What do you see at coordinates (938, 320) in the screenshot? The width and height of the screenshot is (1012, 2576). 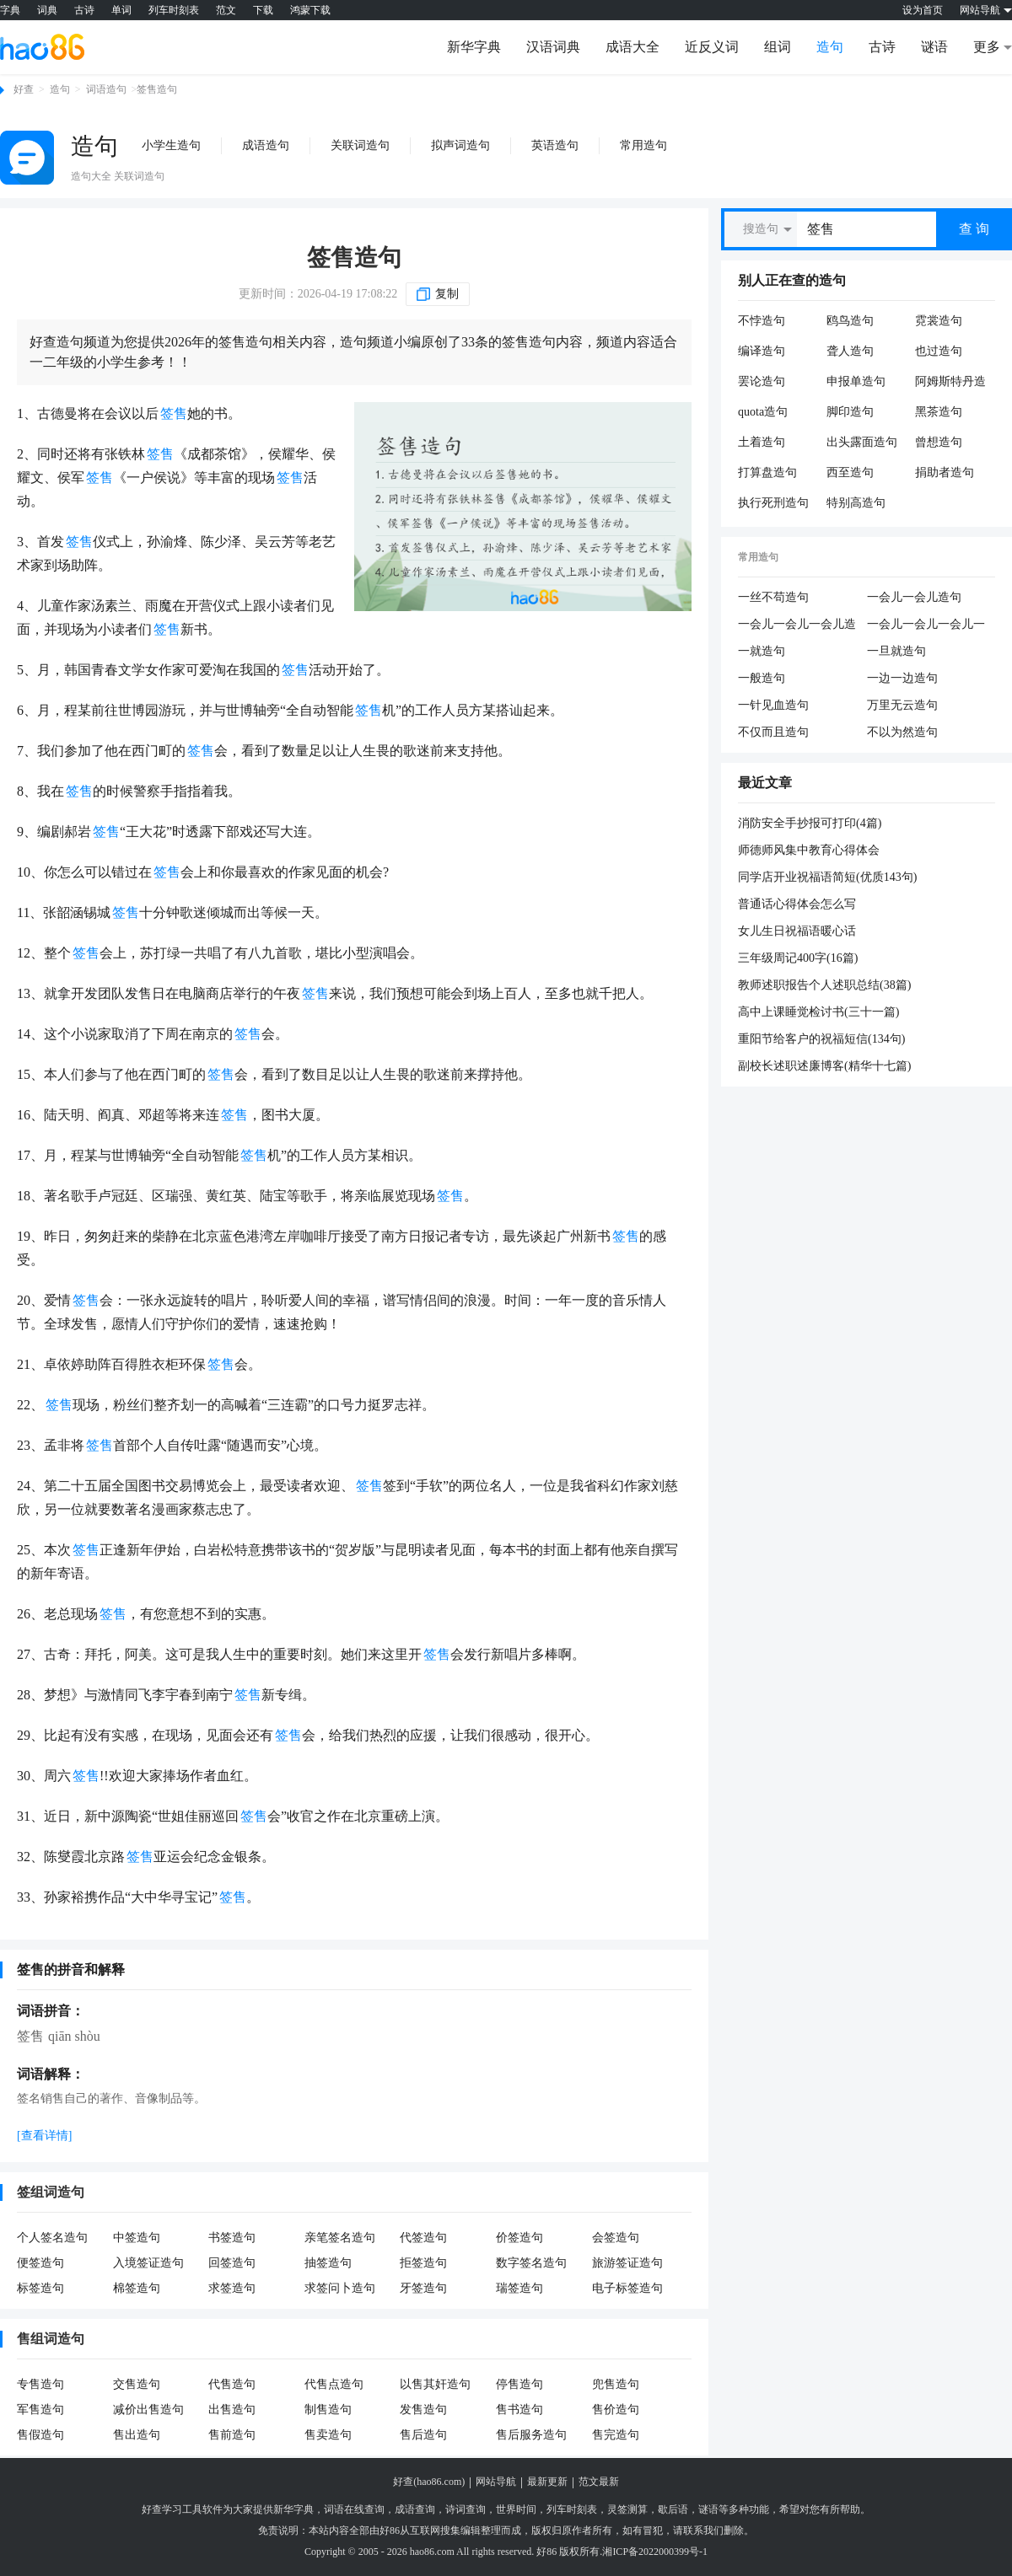 I see `霓裳造句` at bounding box center [938, 320].